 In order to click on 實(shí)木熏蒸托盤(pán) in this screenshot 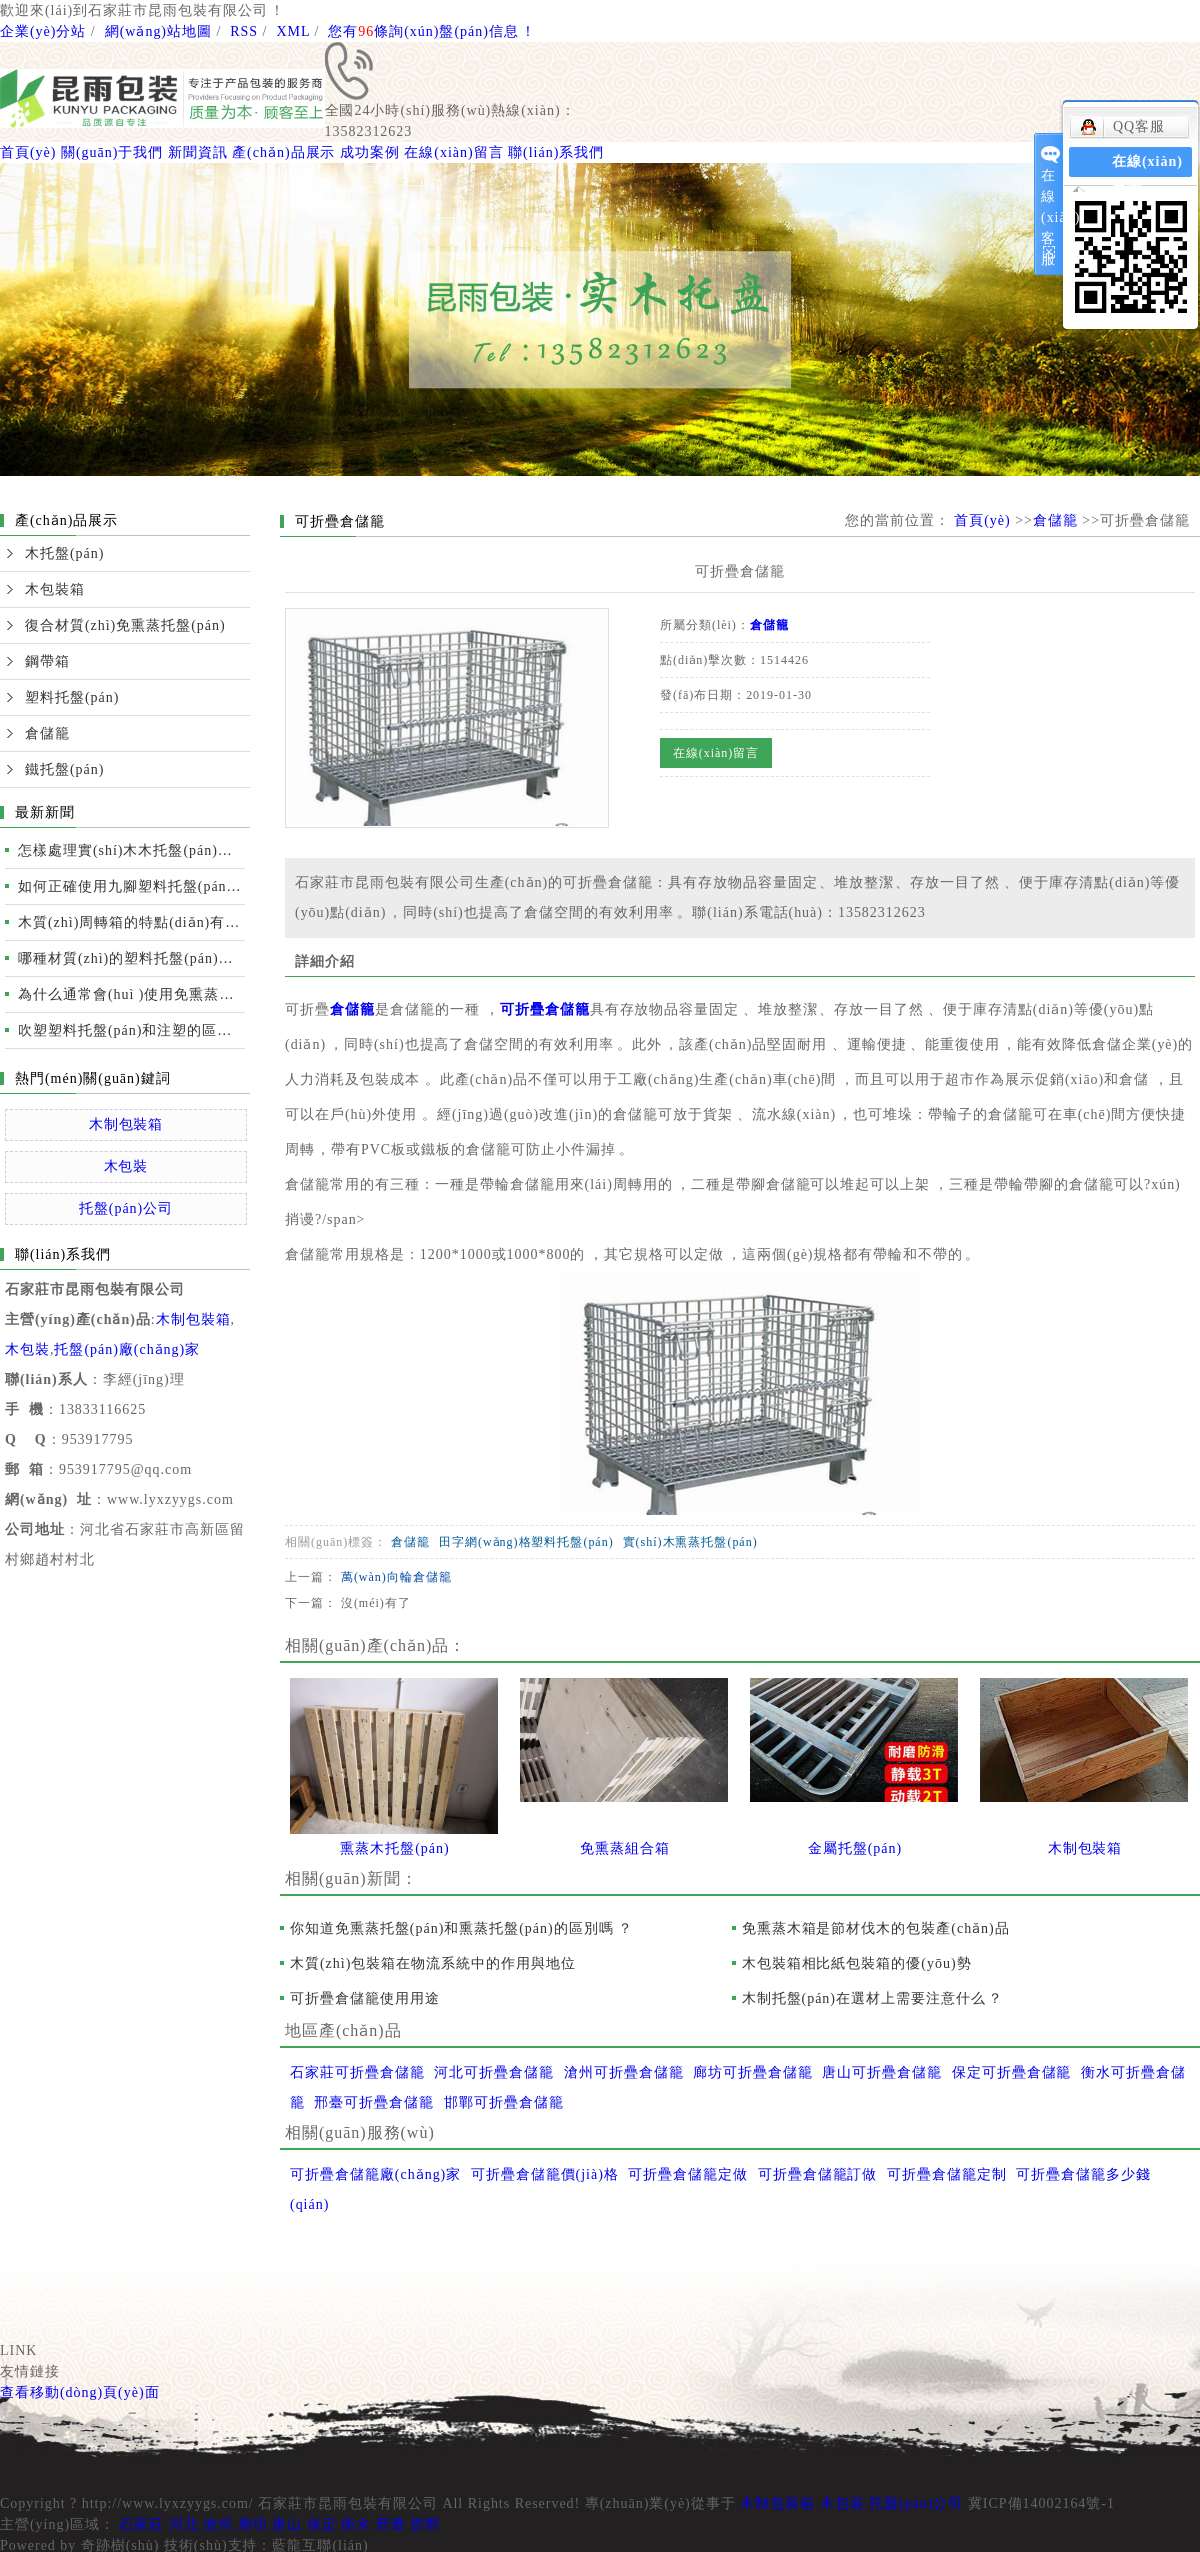, I will do `click(690, 1542)`.